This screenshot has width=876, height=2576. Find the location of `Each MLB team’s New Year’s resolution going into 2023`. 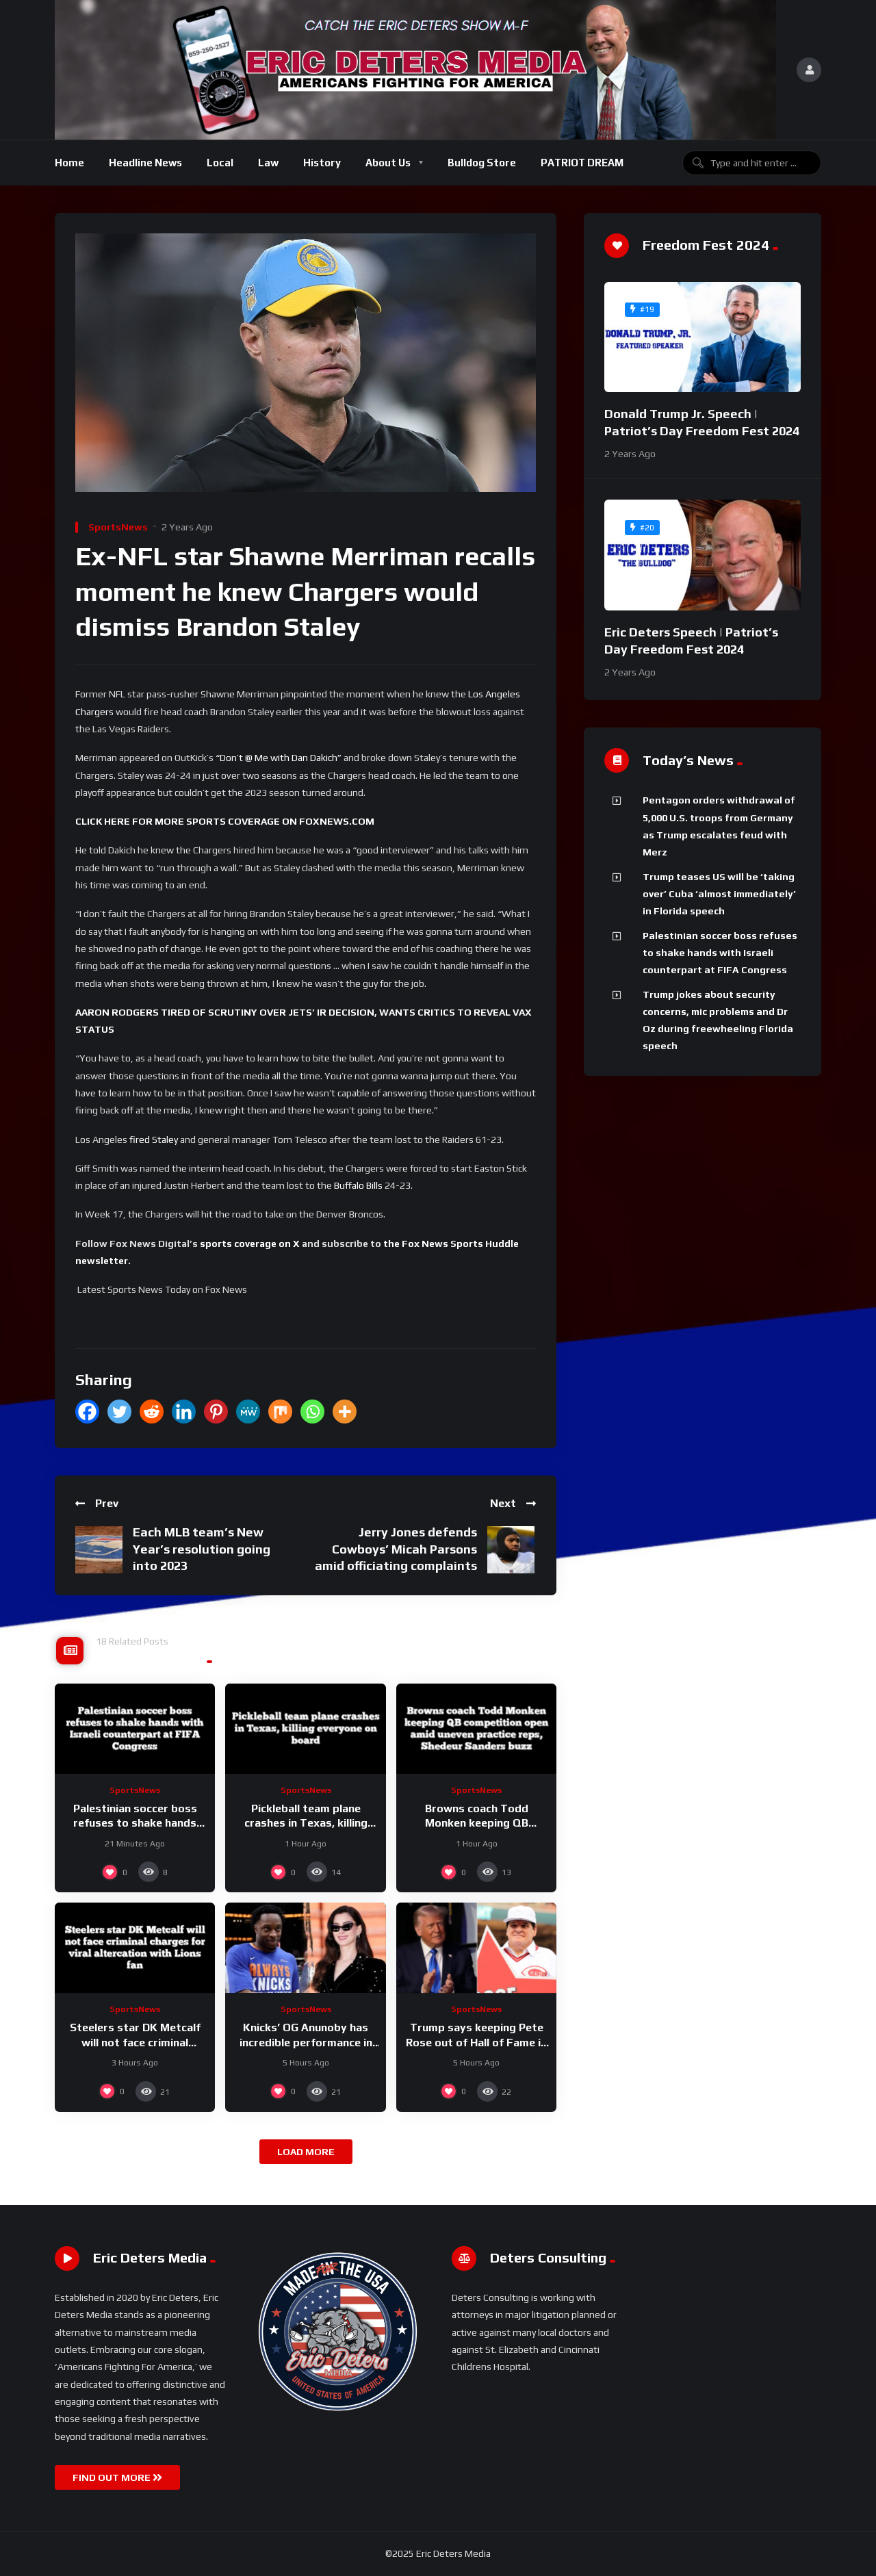

Each MLB team’s New Year’s resolution going into 2023 is located at coordinates (201, 1549).